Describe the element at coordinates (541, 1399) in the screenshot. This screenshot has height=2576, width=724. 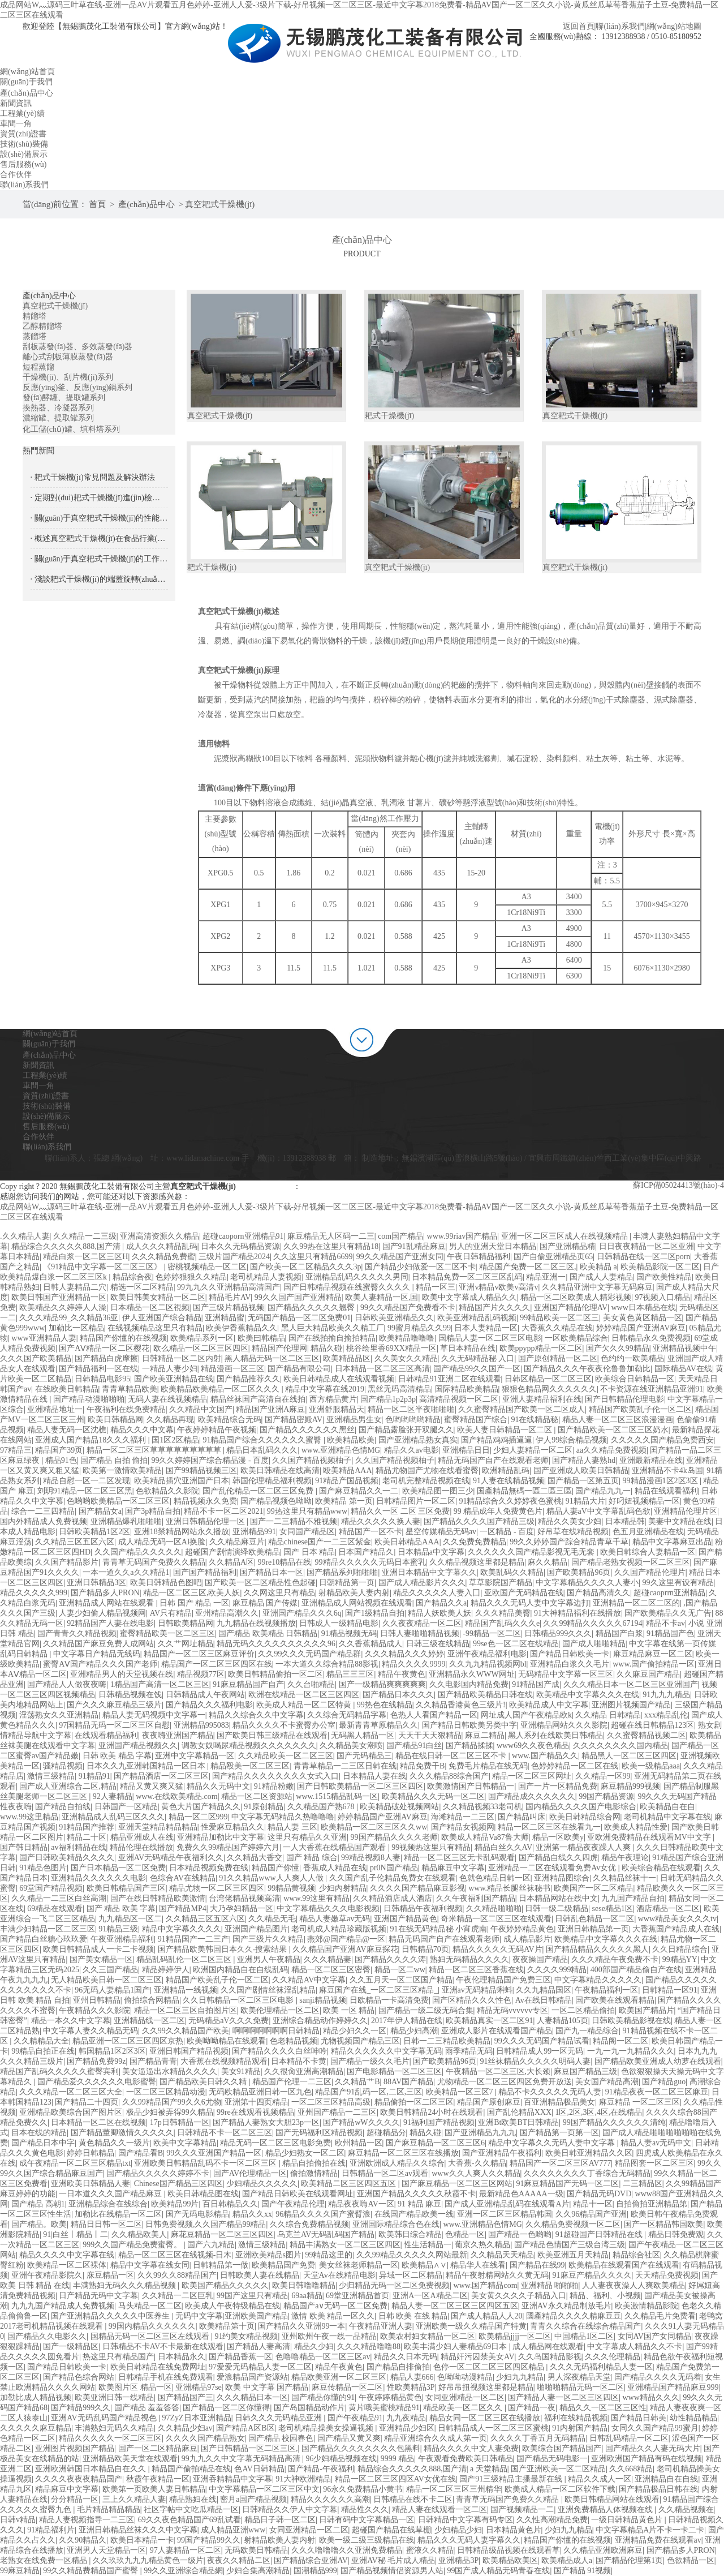
I see `亚洲人妻精品福利在线` at that location.